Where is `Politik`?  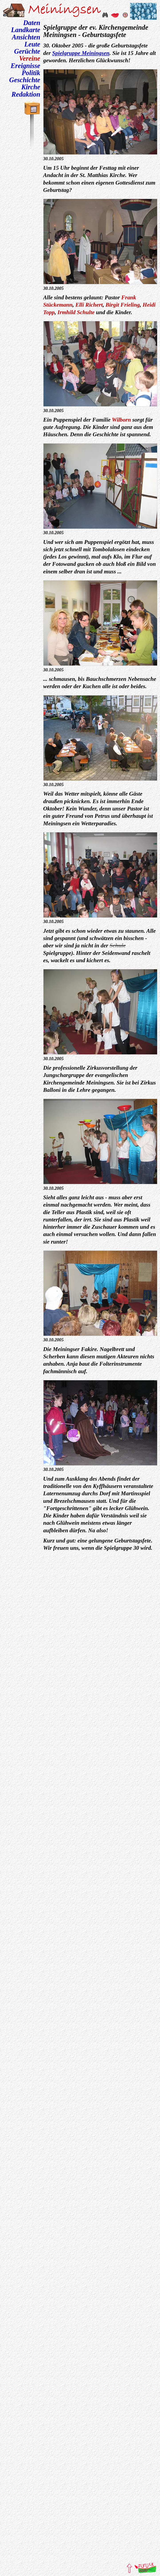 Politik is located at coordinates (31, 73).